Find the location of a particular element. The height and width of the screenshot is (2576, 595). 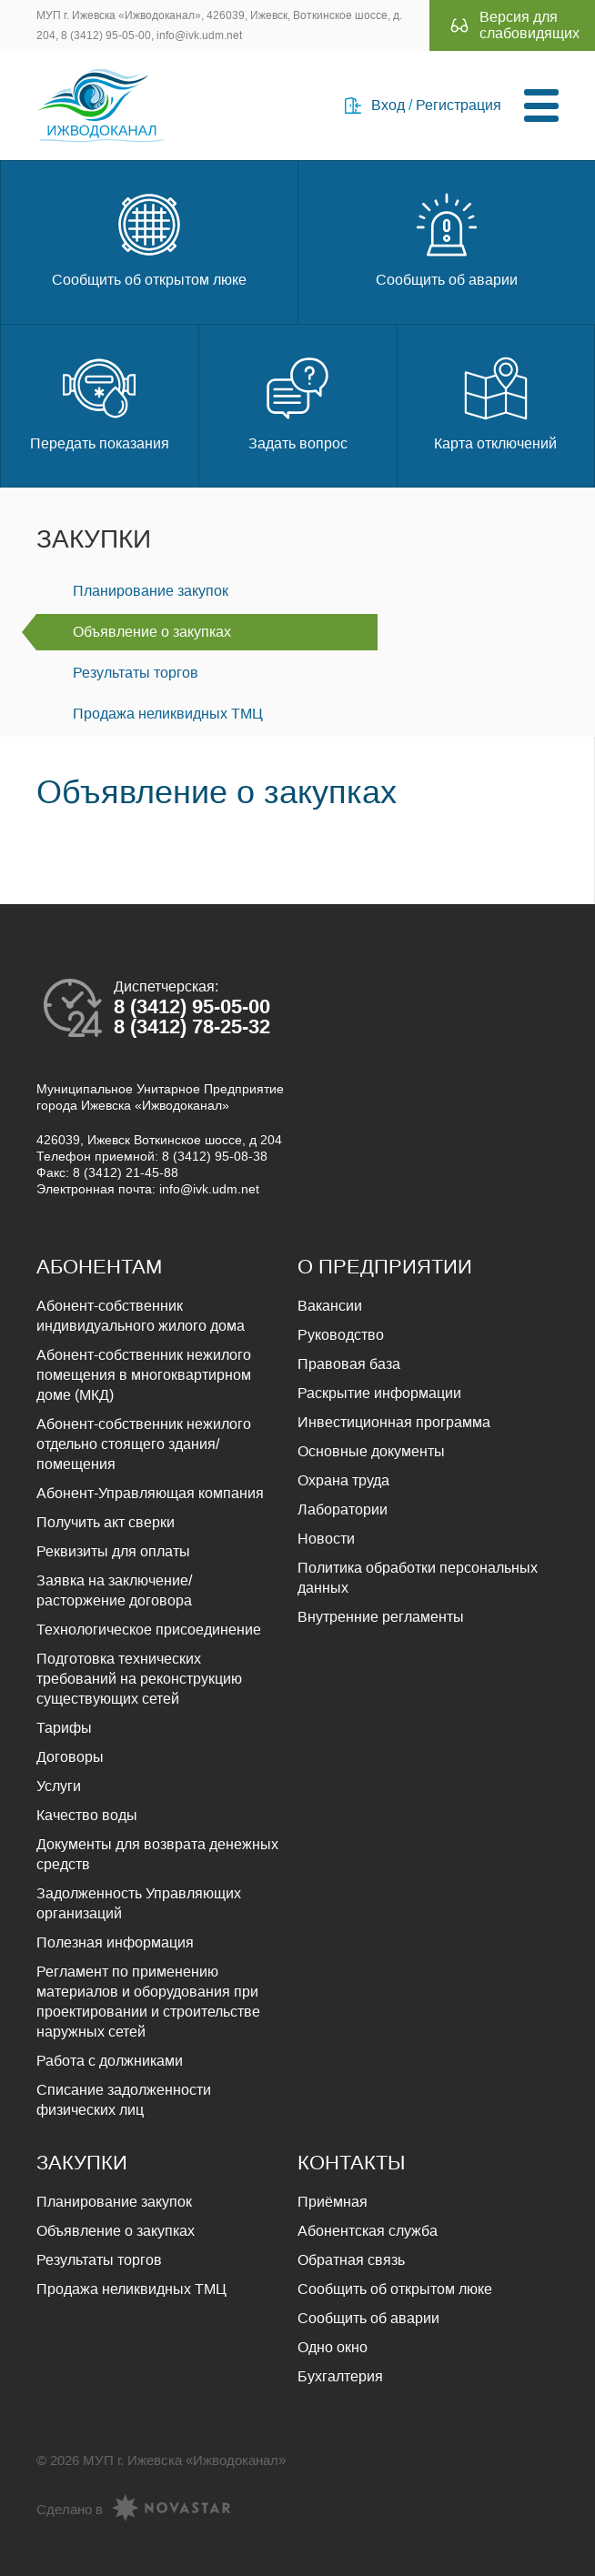

Заявка на заключение/расторжение договора is located at coordinates (114, 1590).